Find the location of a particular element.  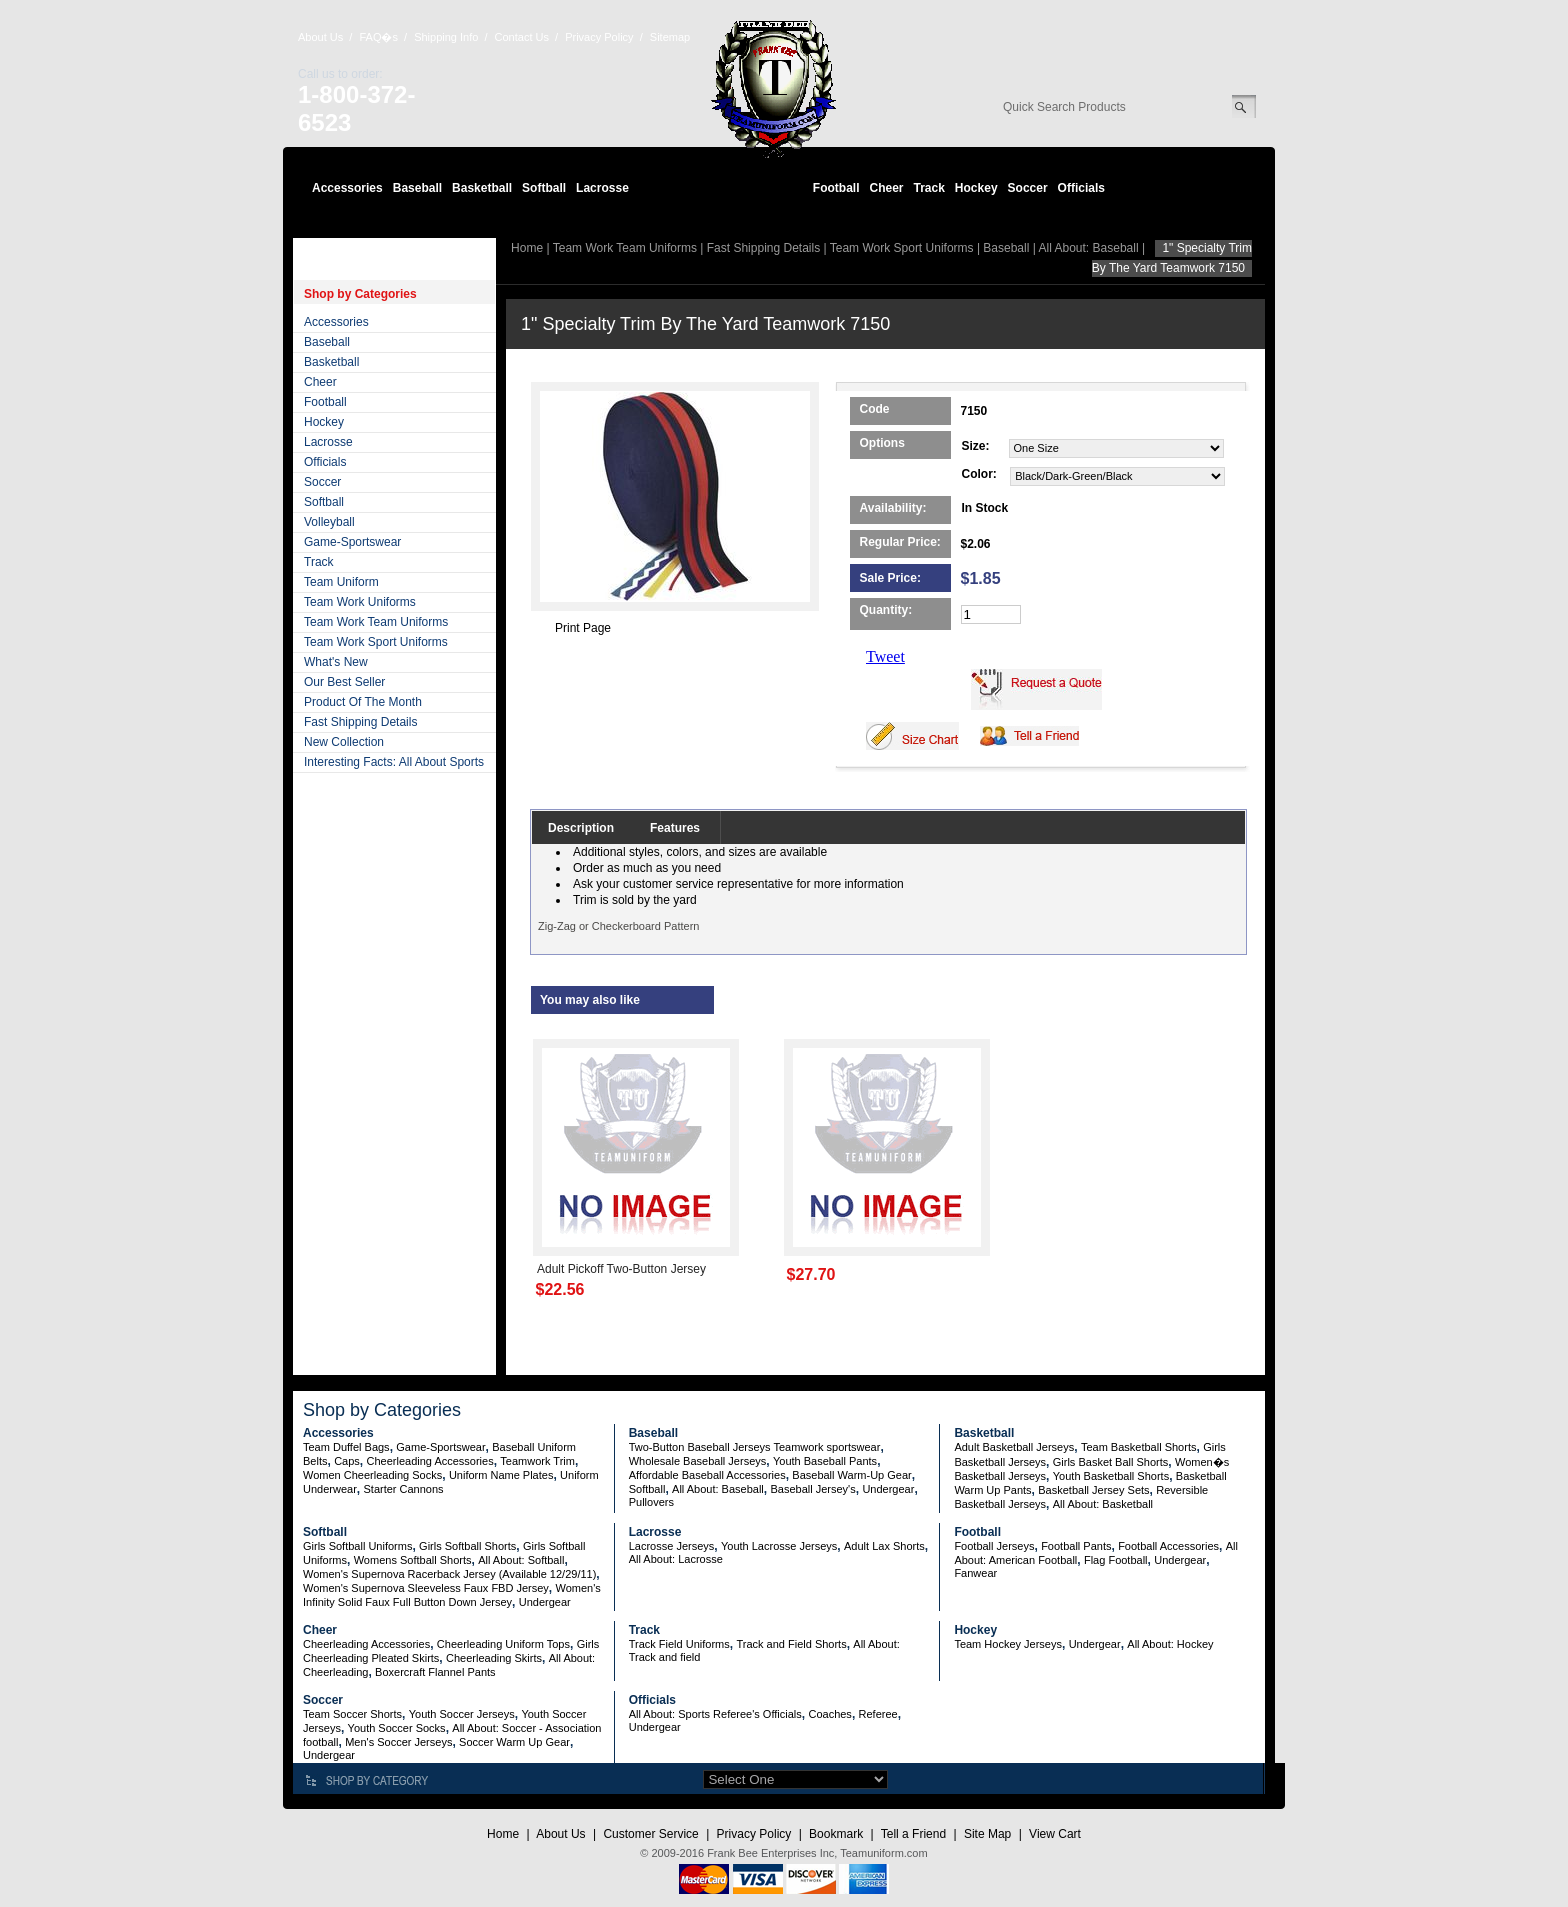

Youth Basketball Shorts is located at coordinates (1111, 1476).